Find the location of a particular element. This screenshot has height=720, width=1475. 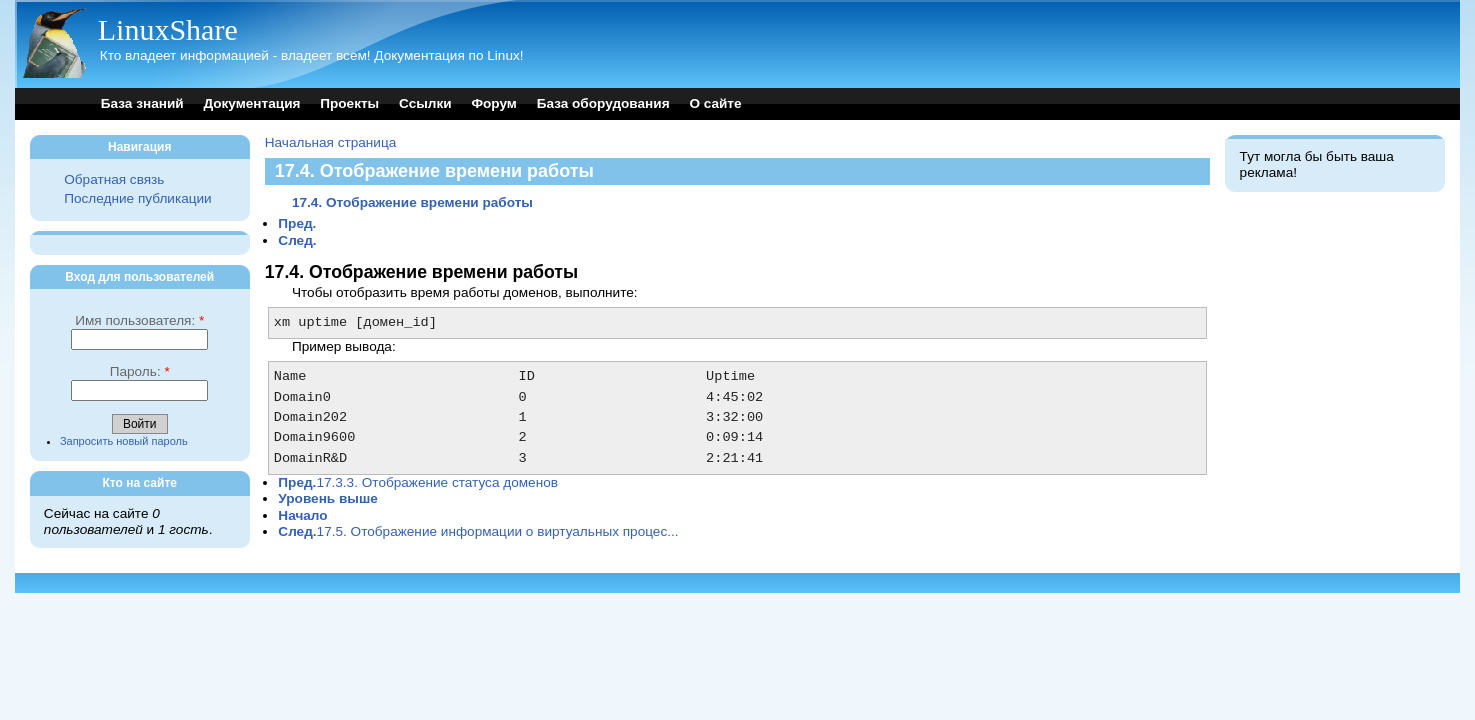

О сайте is located at coordinates (715, 103).